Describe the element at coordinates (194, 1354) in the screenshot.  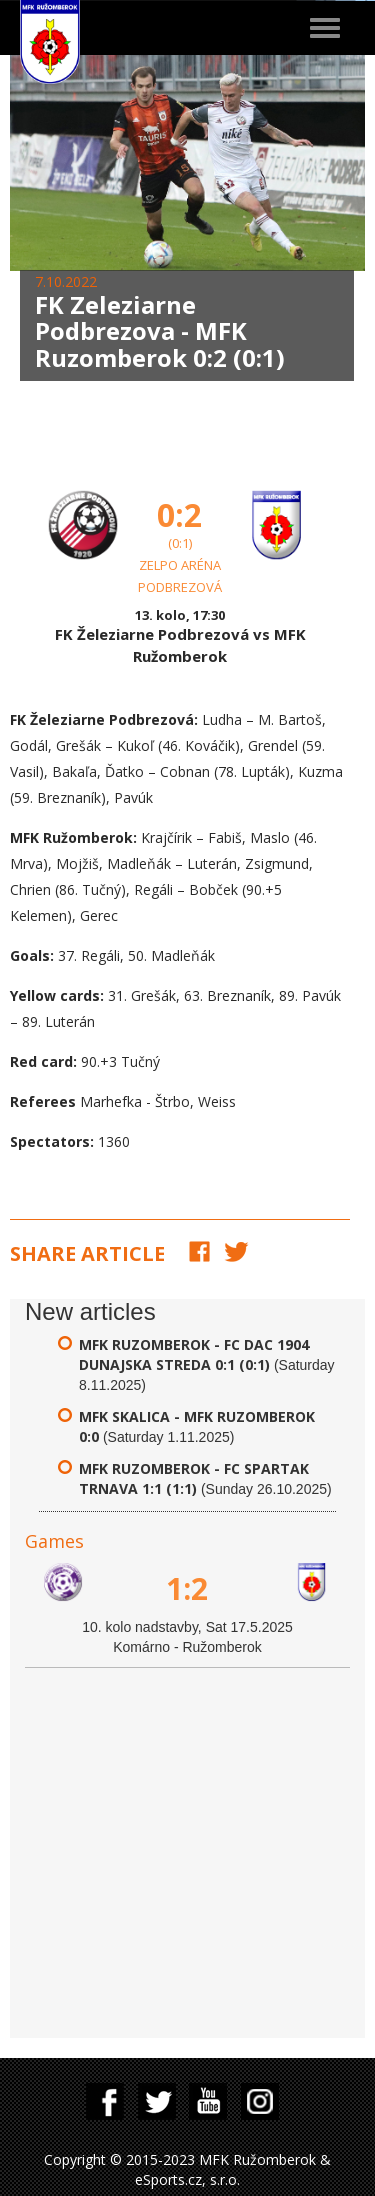
I see `MFK Ruzomberok - FC DAC 1904 Dunajska Streda 0:1 (0:1)` at that location.